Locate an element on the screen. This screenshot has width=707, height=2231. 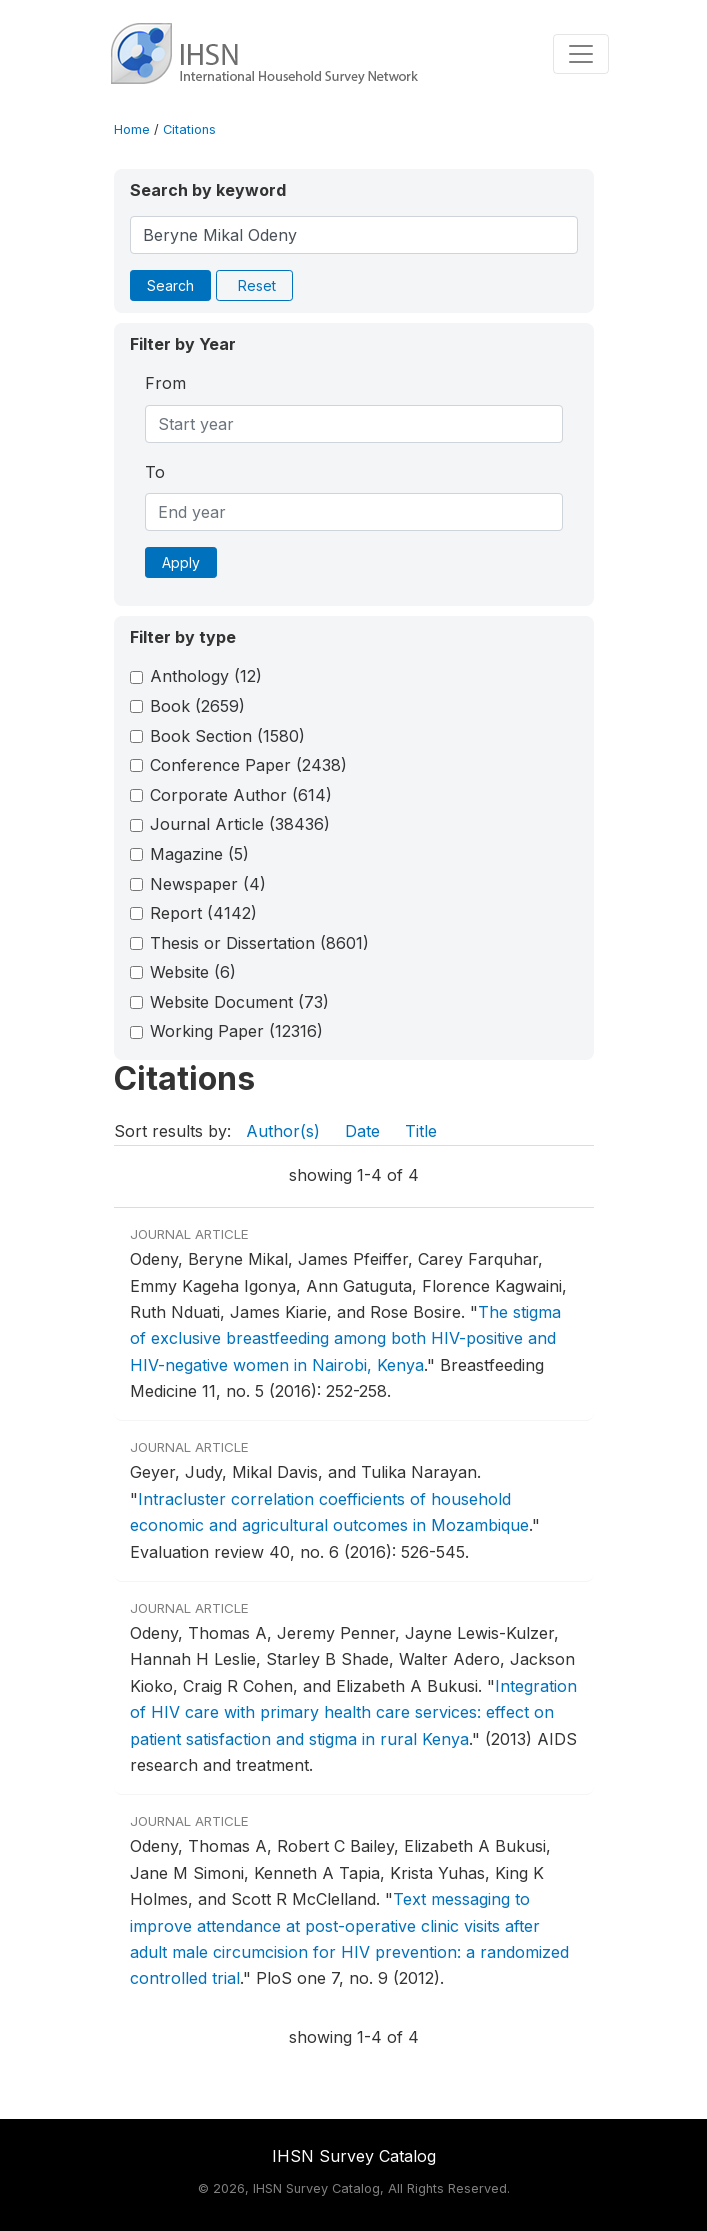
Corporate Author is located at coordinates (241, 795).